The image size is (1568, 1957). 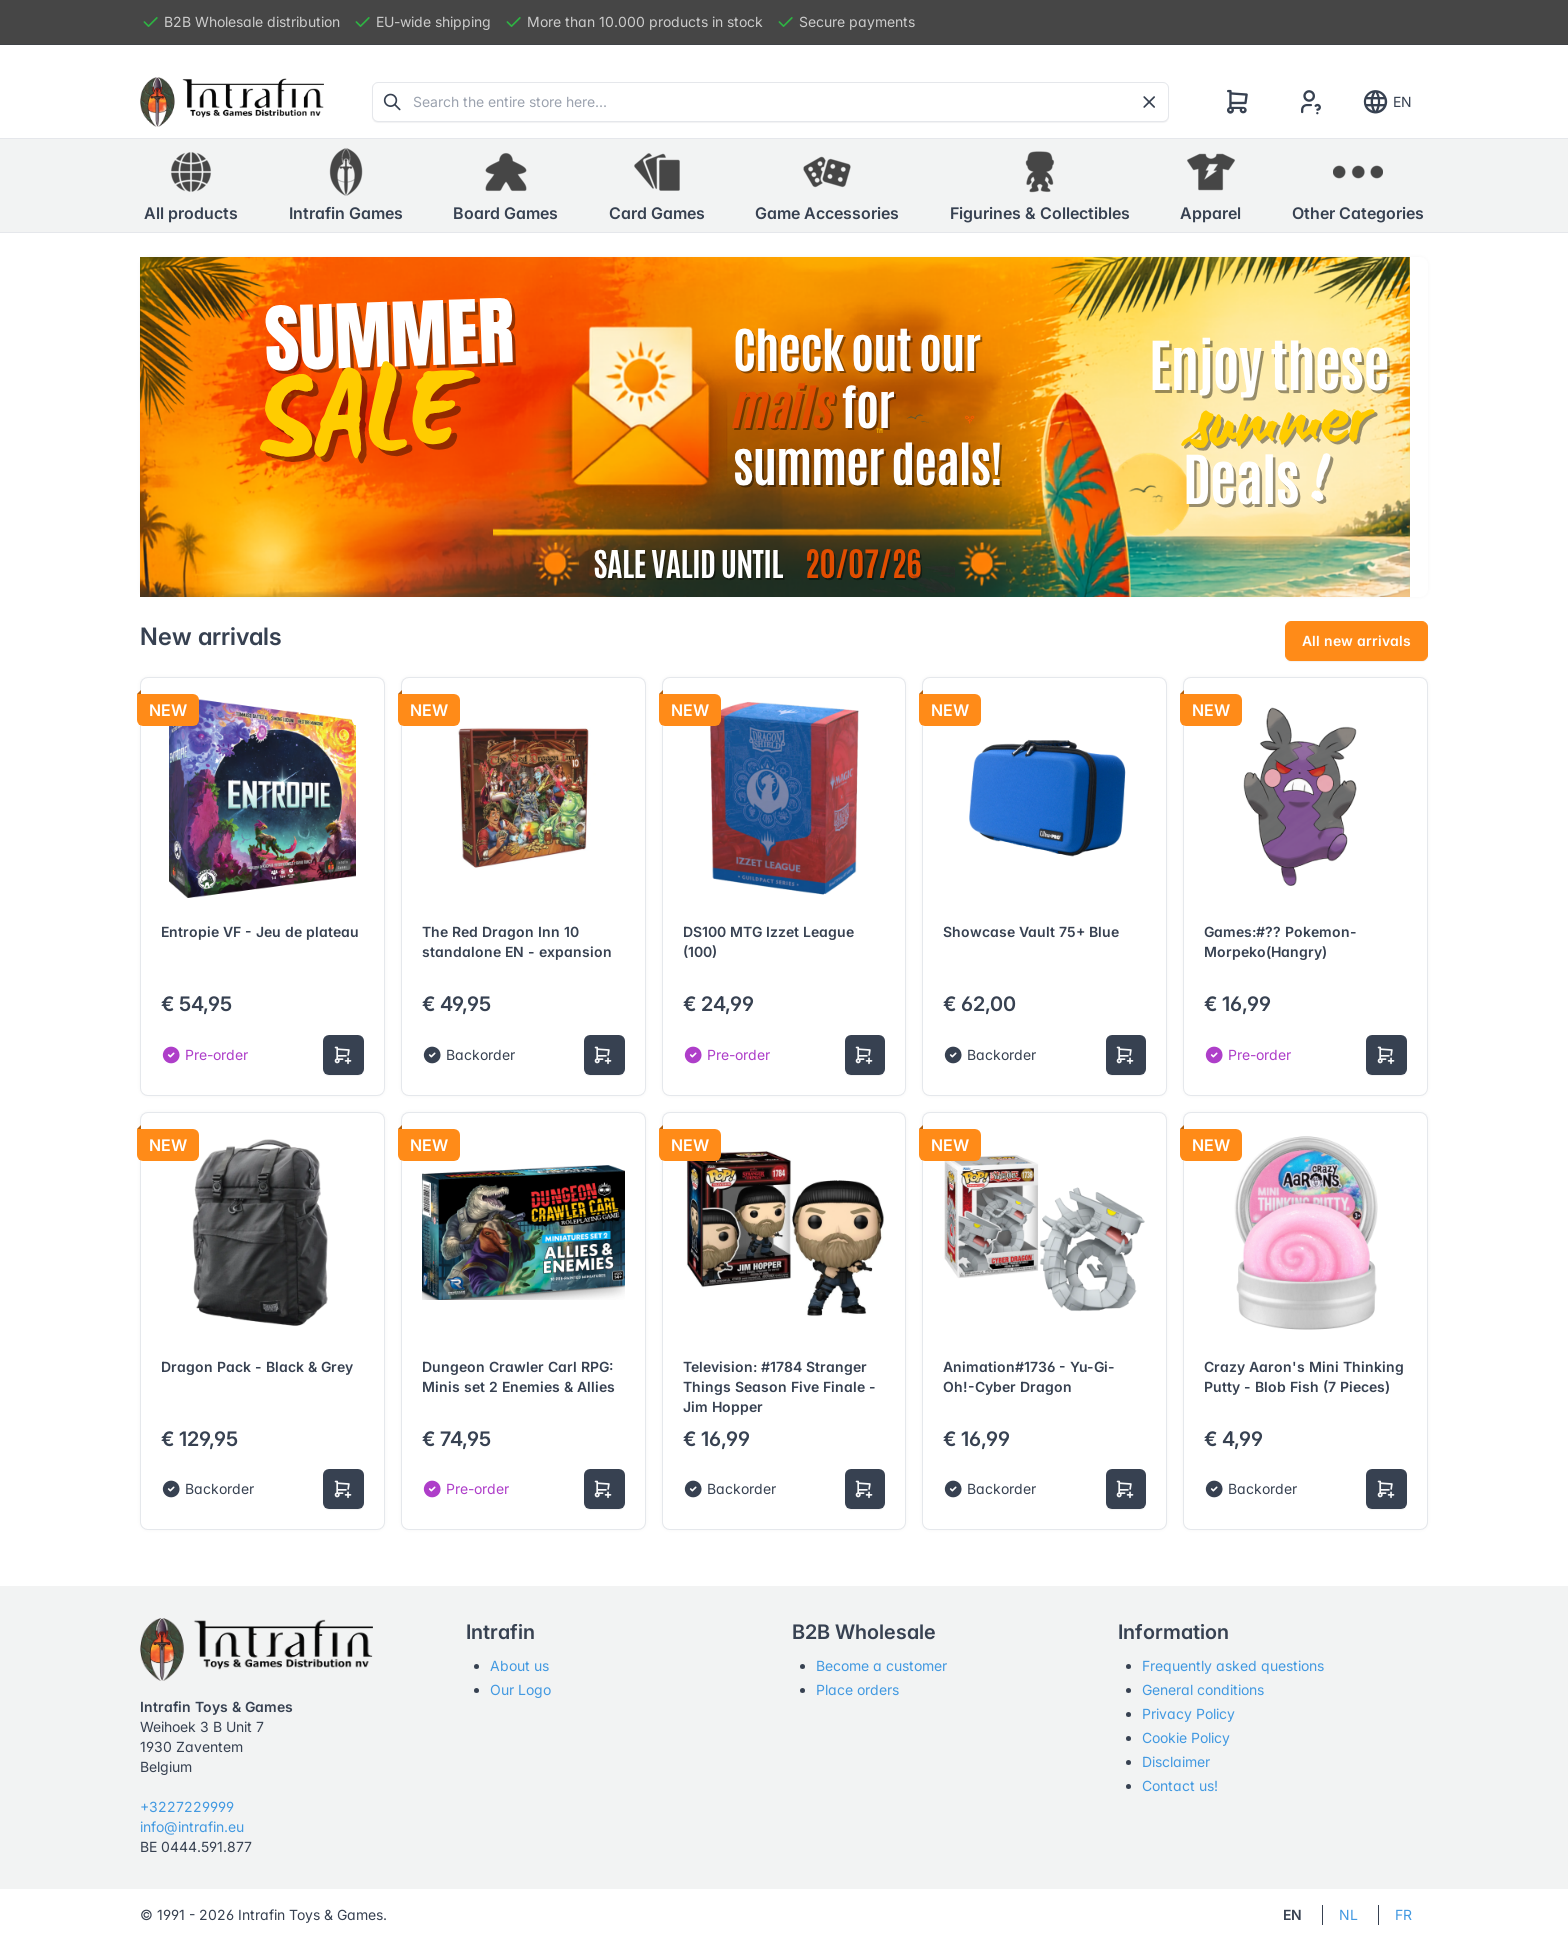 What do you see at coordinates (1180, 1785) in the screenshot?
I see `Contact us!` at bounding box center [1180, 1785].